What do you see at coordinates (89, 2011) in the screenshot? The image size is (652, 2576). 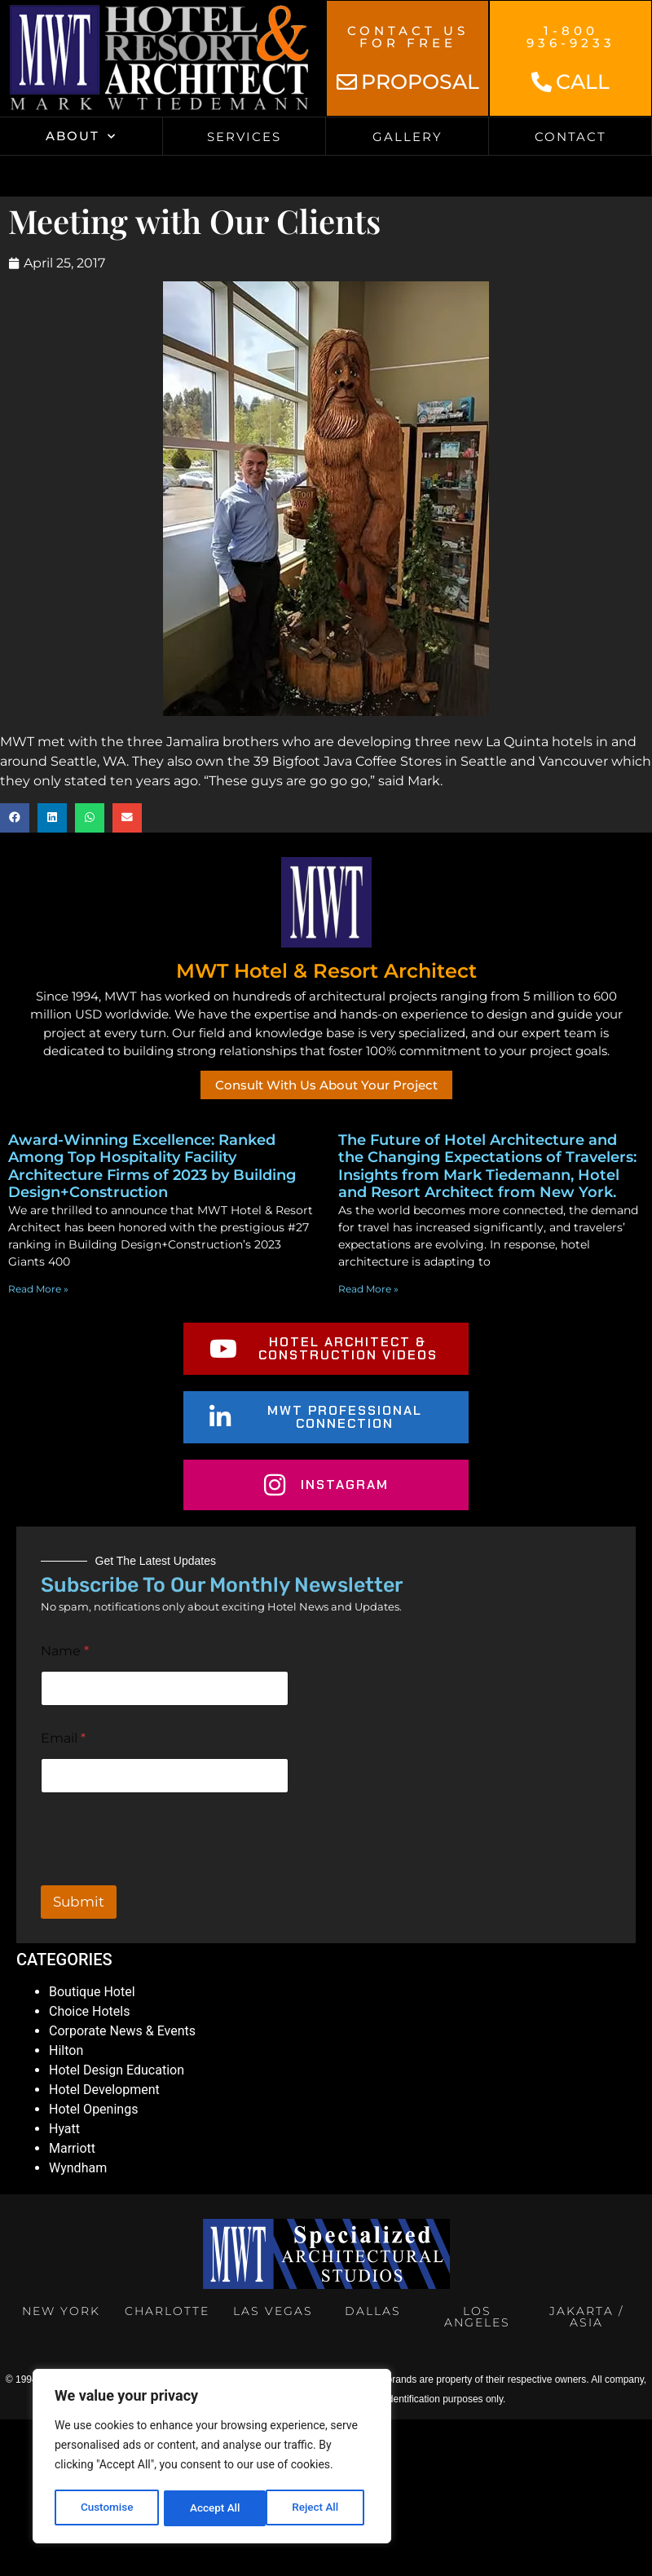 I see `Choice Hotels` at bounding box center [89, 2011].